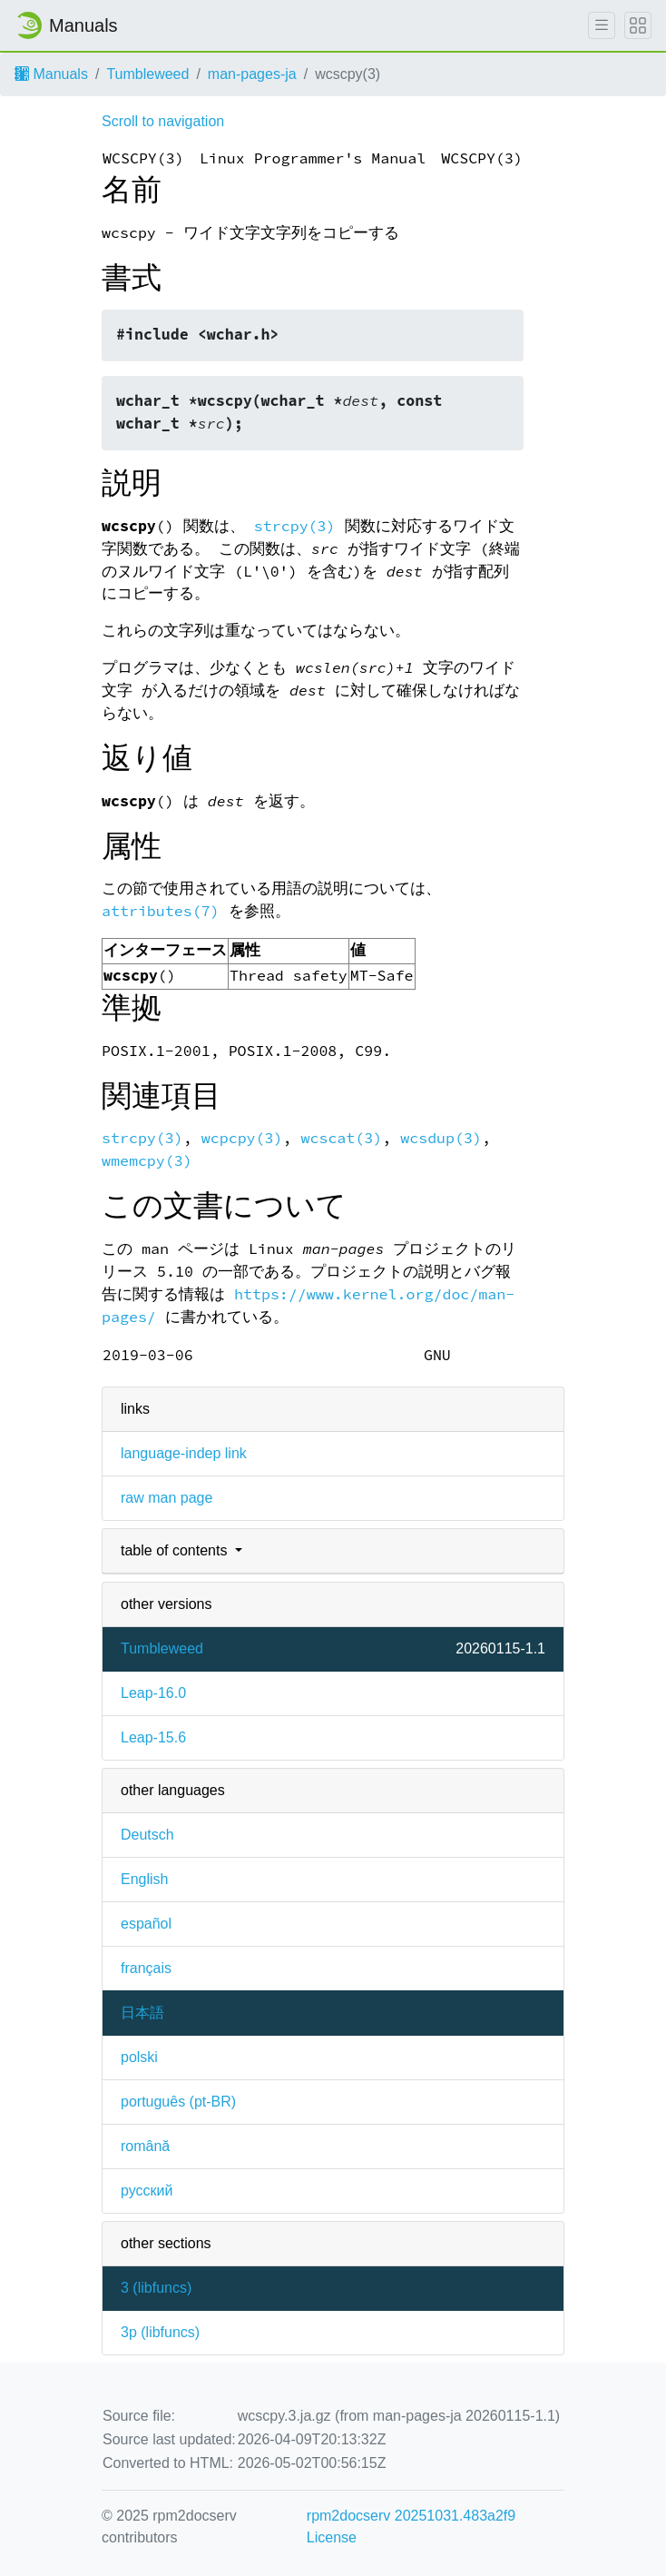 This screenshot has width=666, height=2576. I want to click on License, so click(332, 2537).